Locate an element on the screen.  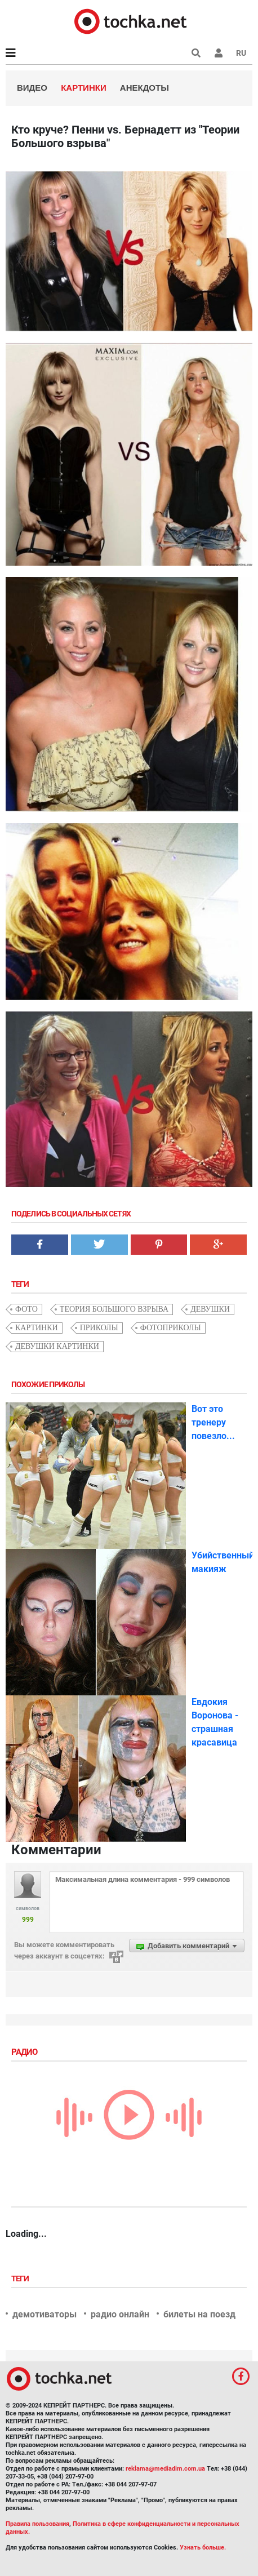
Теория большого взрыва is located at coordinates (114, 1309).